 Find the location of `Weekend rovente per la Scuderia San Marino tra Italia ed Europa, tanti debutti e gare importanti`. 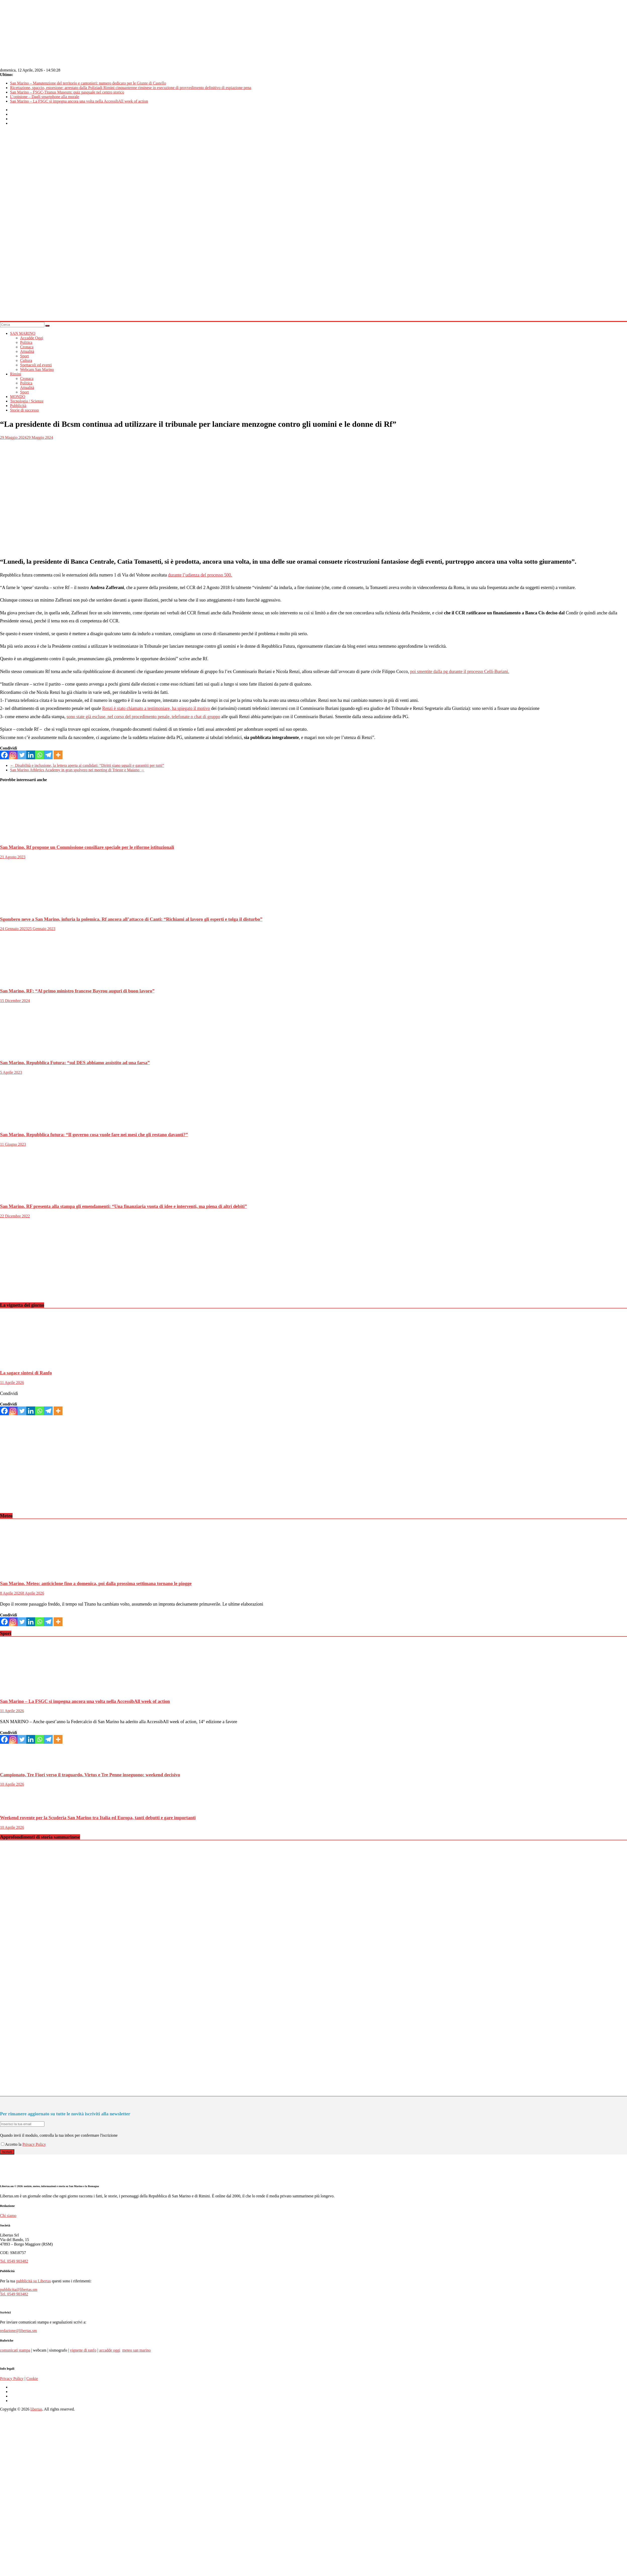

Weekend rovente per la Scuderia San Marino tra Italia ed Europa, tanti debutti e gare importanti is located at coordinates (98, 1817).